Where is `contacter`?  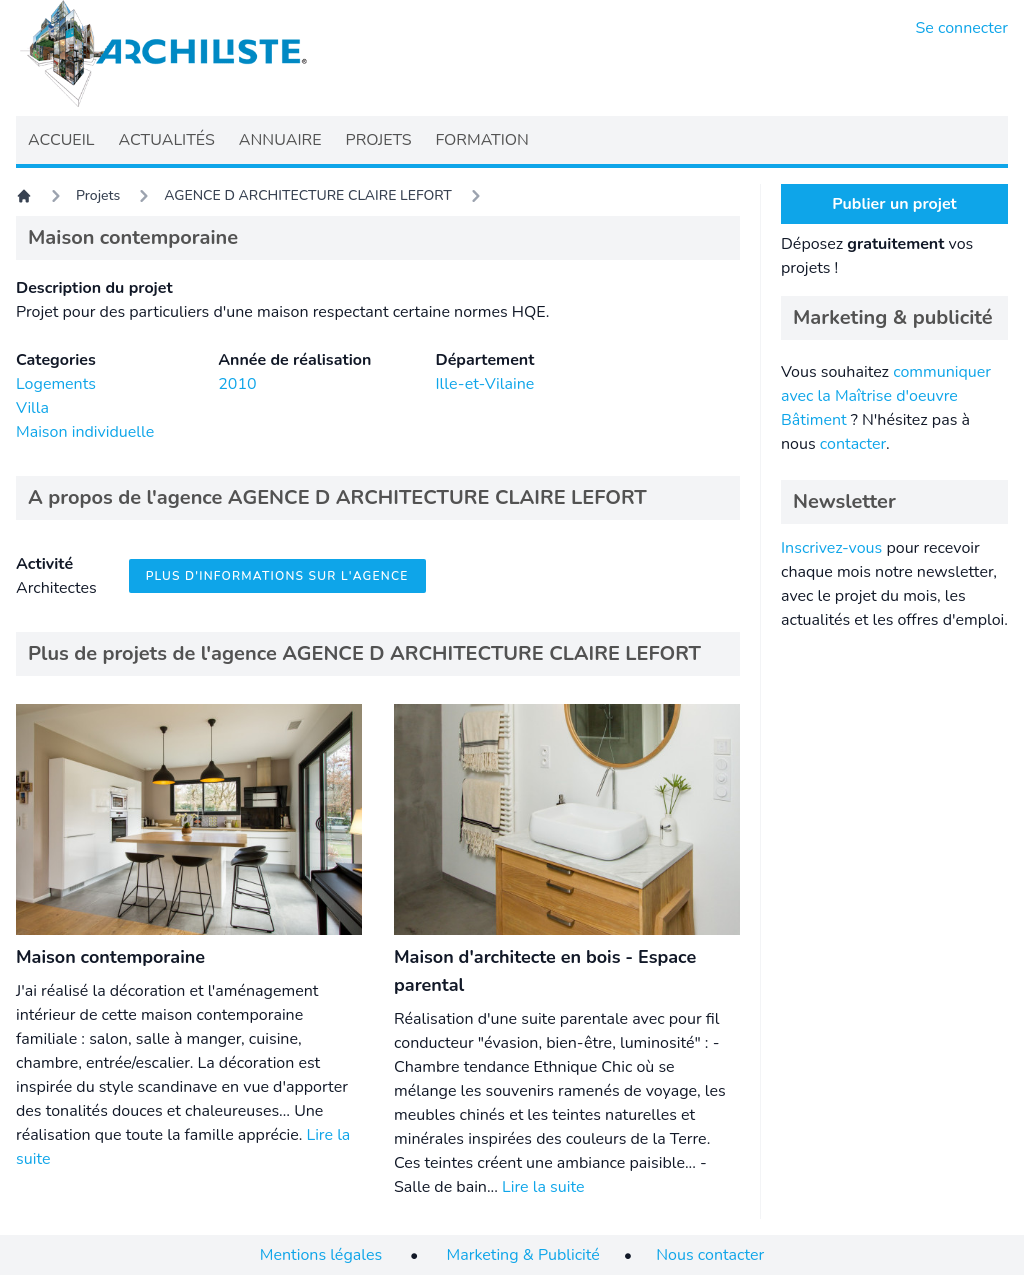 contacter is located at coordinates (853, 444).